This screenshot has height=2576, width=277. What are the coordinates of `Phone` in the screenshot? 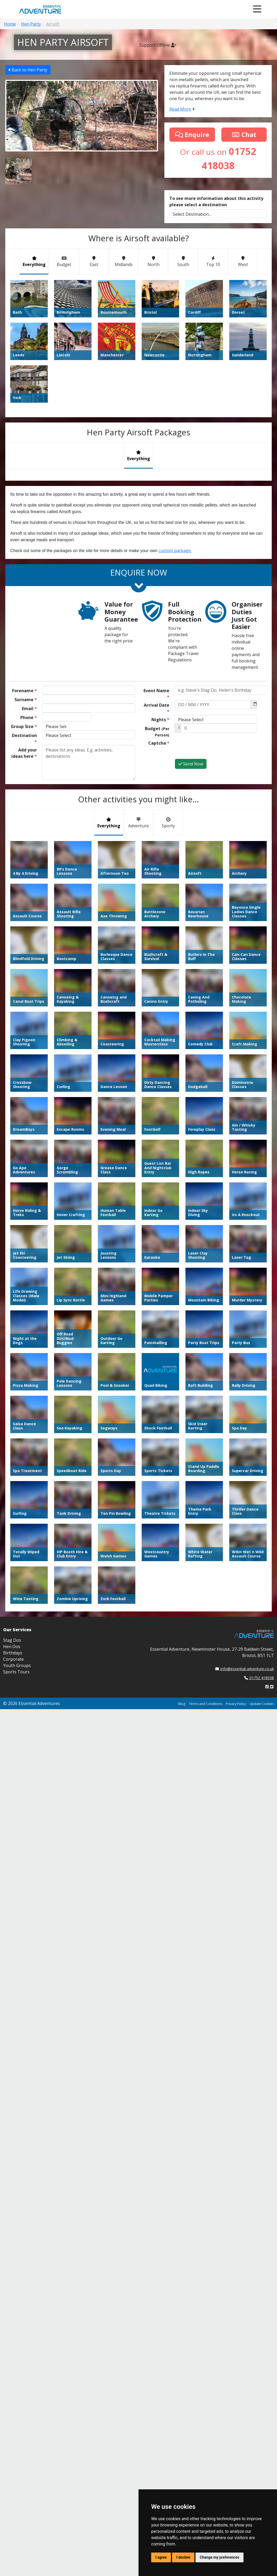 It's located at (28, 717).